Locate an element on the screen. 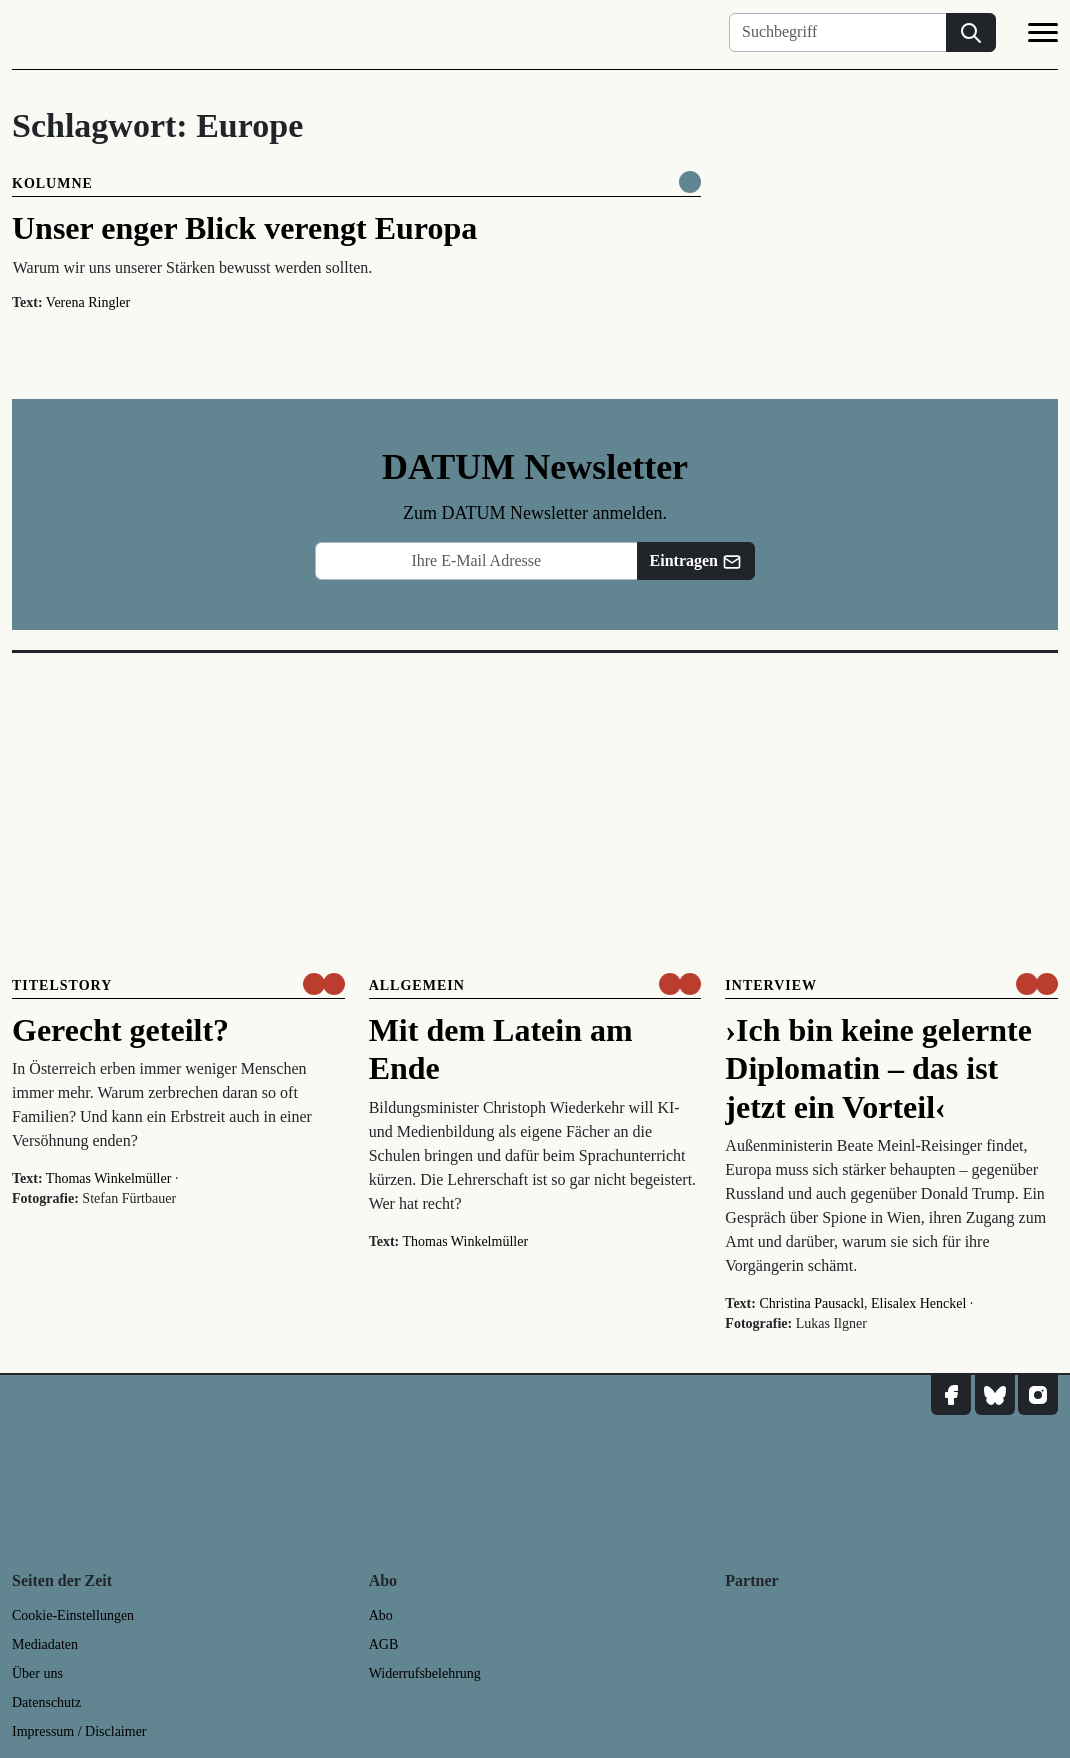 This screenshot has height=1758, width=1070. ›Ich bin keine gelernte Diplomatin – das ist jetzt ein Vorteil‹ is located at coordinates (878, 1068).